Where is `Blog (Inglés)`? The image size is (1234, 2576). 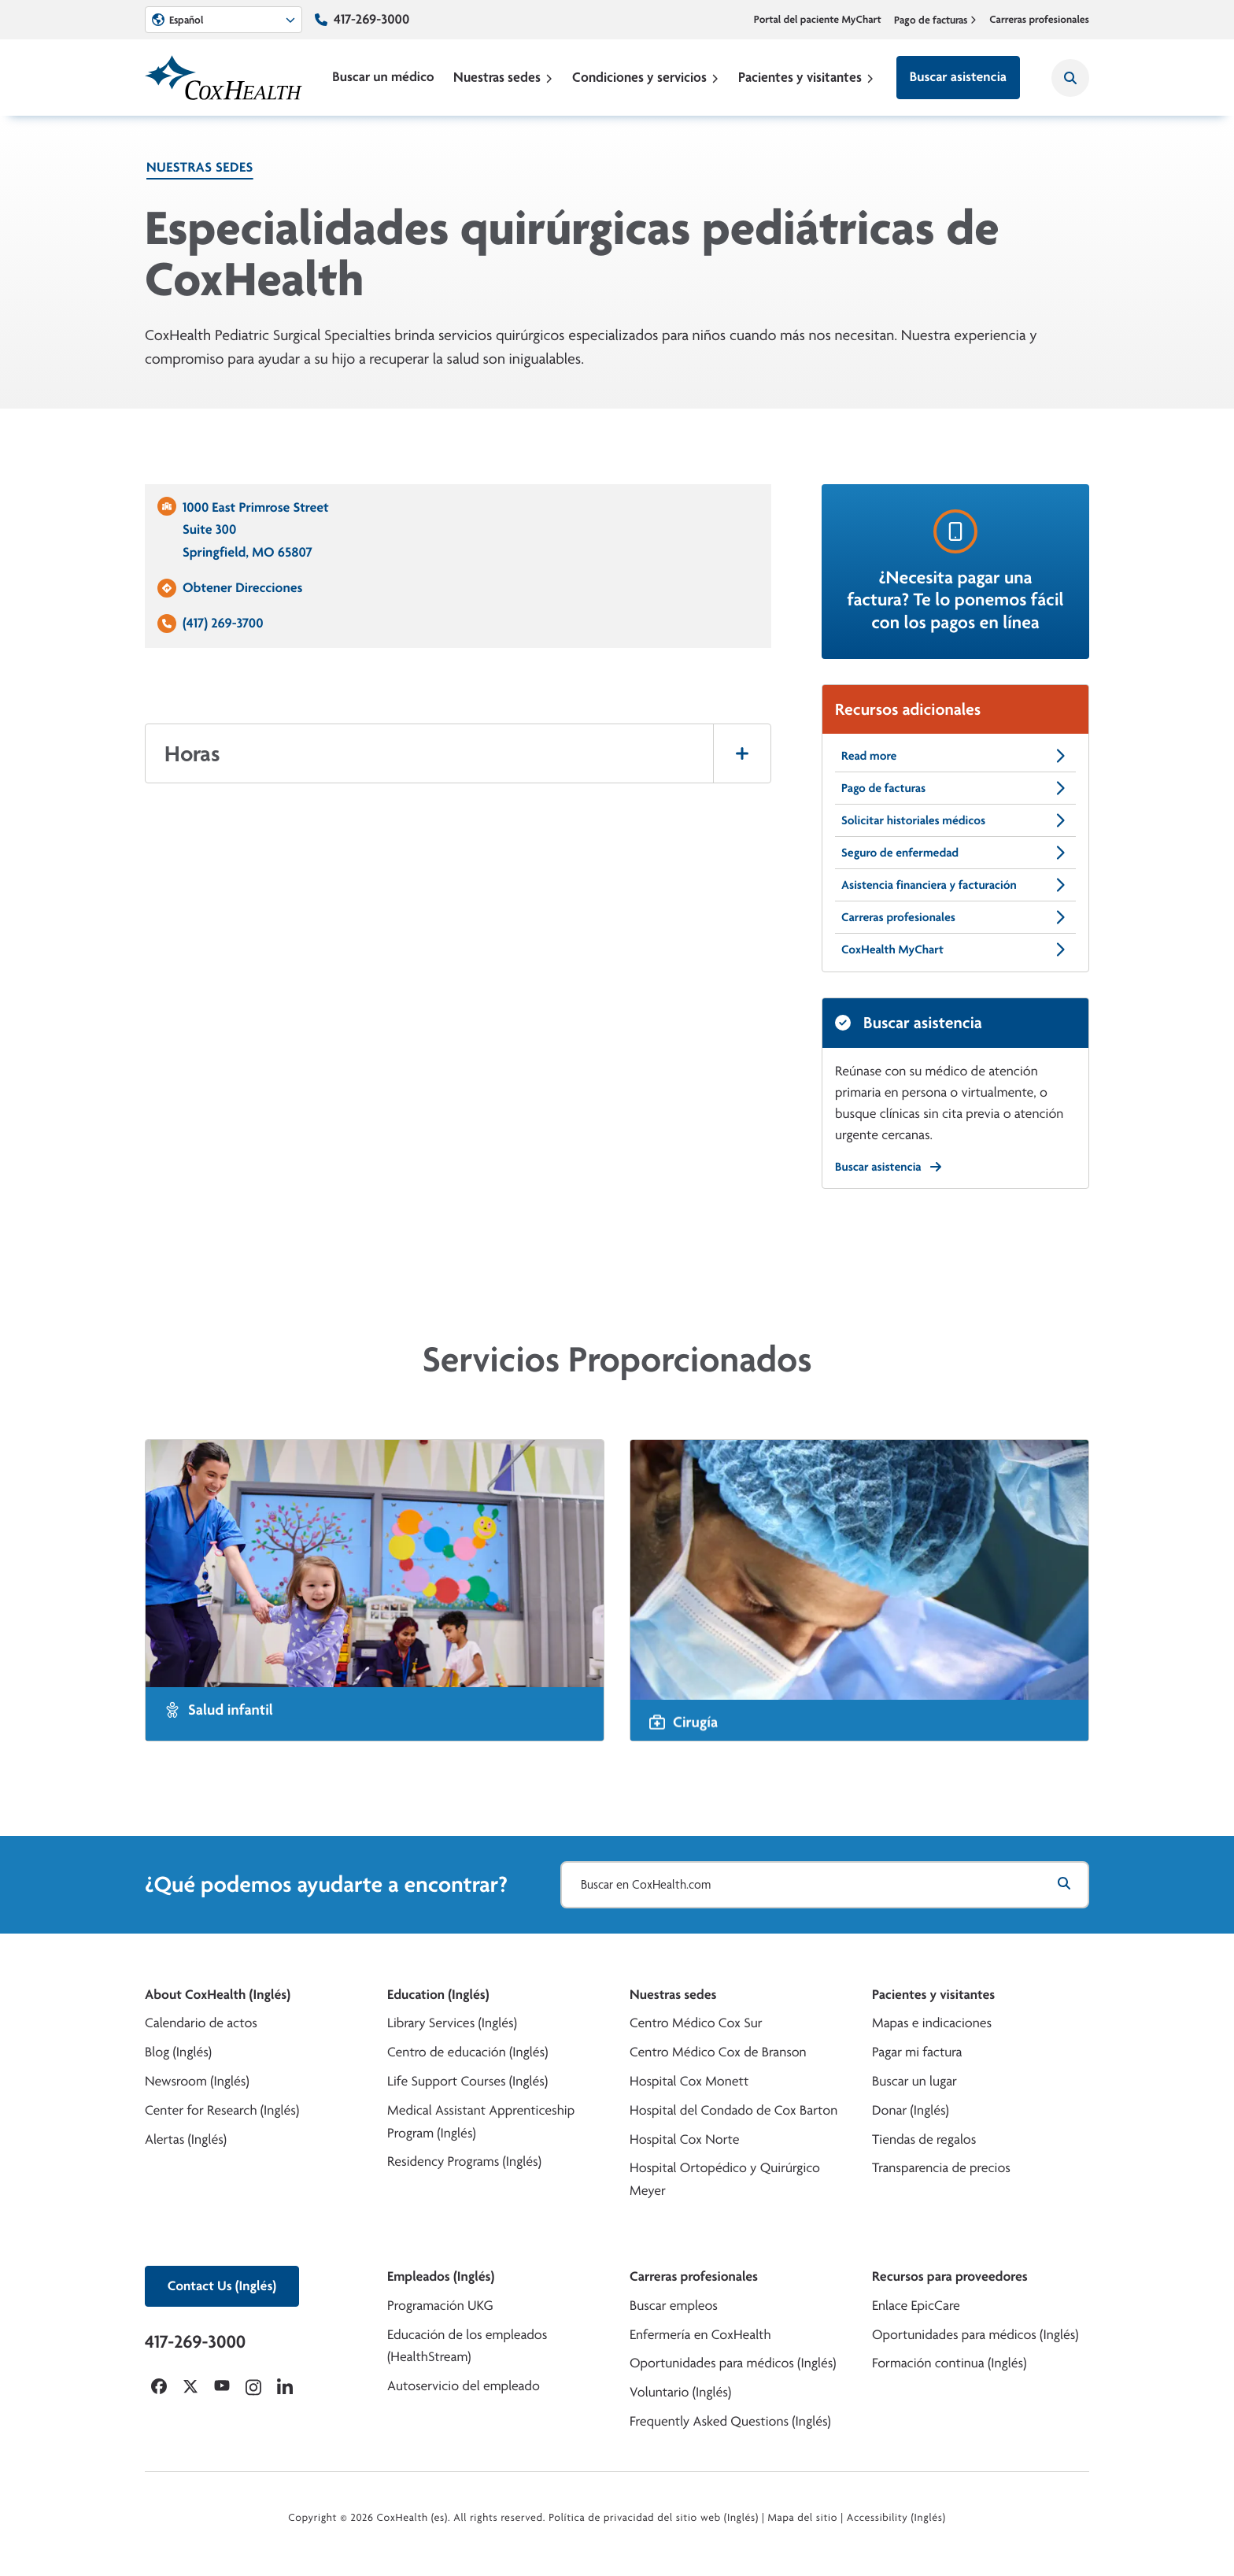
Blog (Inglés) is located at coordinates (178, 2052).